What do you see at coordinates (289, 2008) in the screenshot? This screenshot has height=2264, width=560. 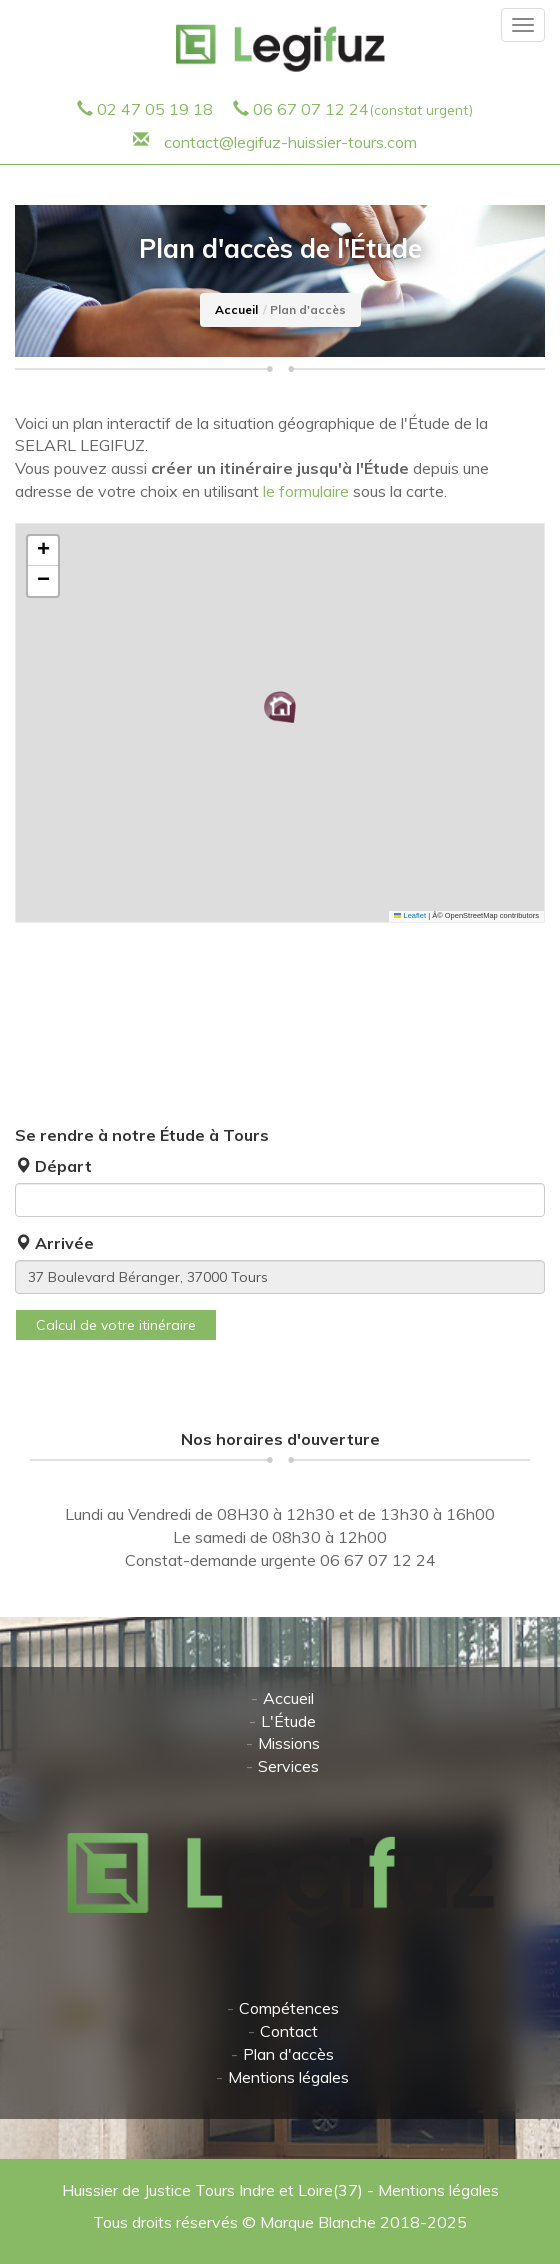 I see `Compétences` at bounding box center [289, 2008].